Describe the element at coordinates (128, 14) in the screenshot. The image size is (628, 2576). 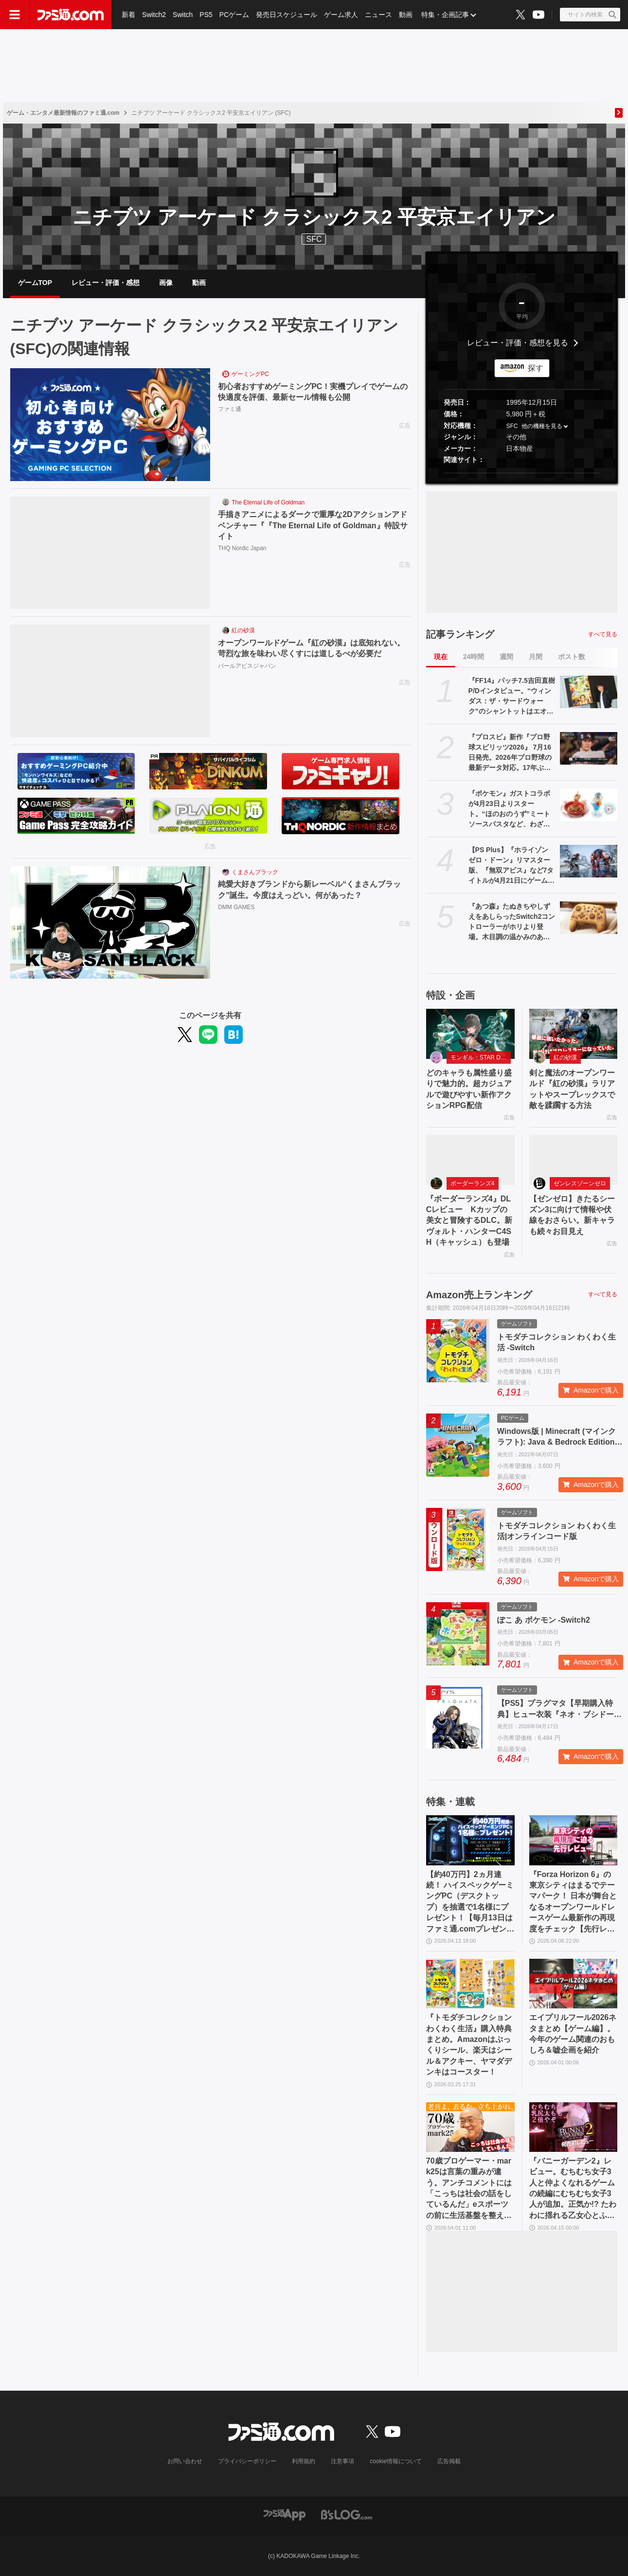
I see `新着` at that location.